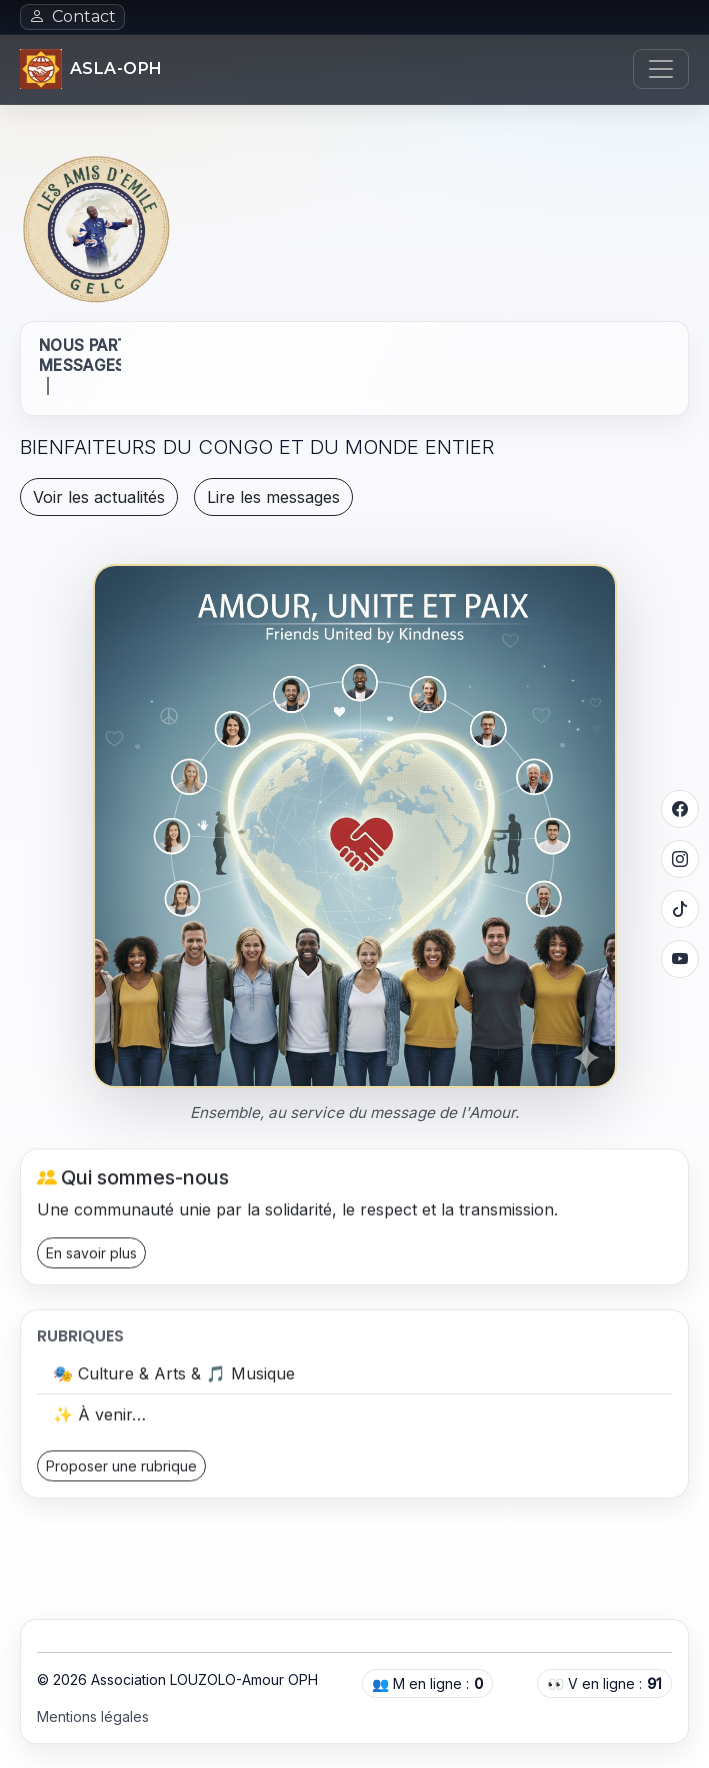 Image resolution: width=709 pixels, height=1768 pixels. What do you see at coordinates (680, 959) in the screenshot?
I see `[YouTube]` at bounding box center [680, 959].